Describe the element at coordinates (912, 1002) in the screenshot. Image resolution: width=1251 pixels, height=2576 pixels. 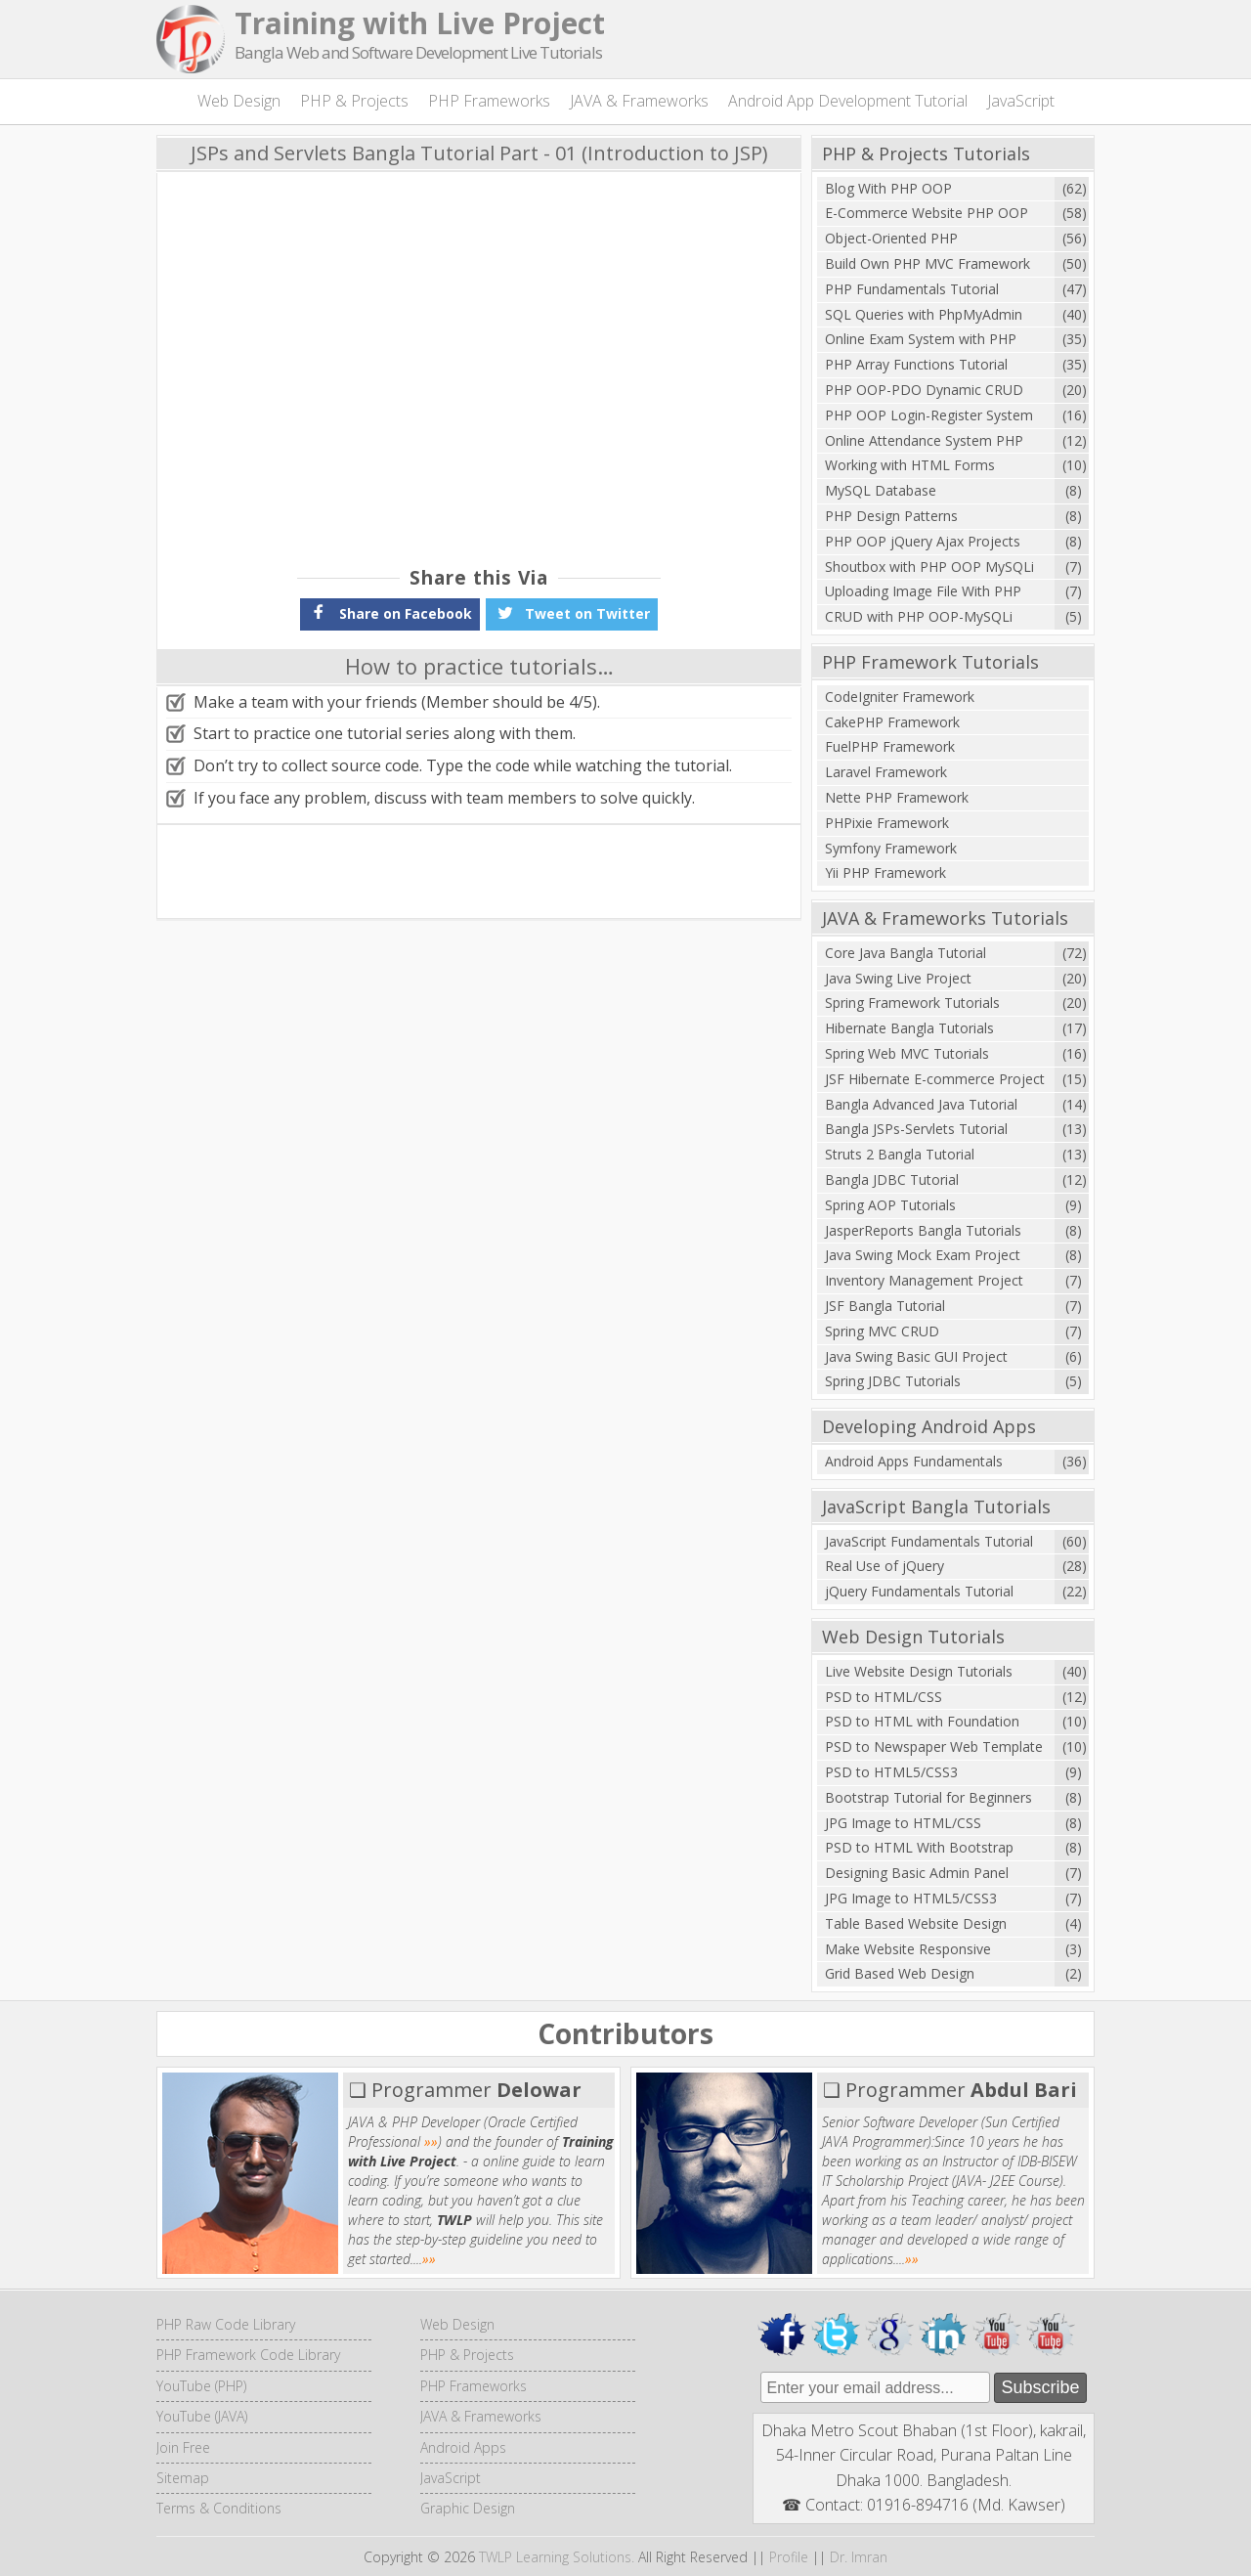
I see `Spring Framework Tutorials` at that location.